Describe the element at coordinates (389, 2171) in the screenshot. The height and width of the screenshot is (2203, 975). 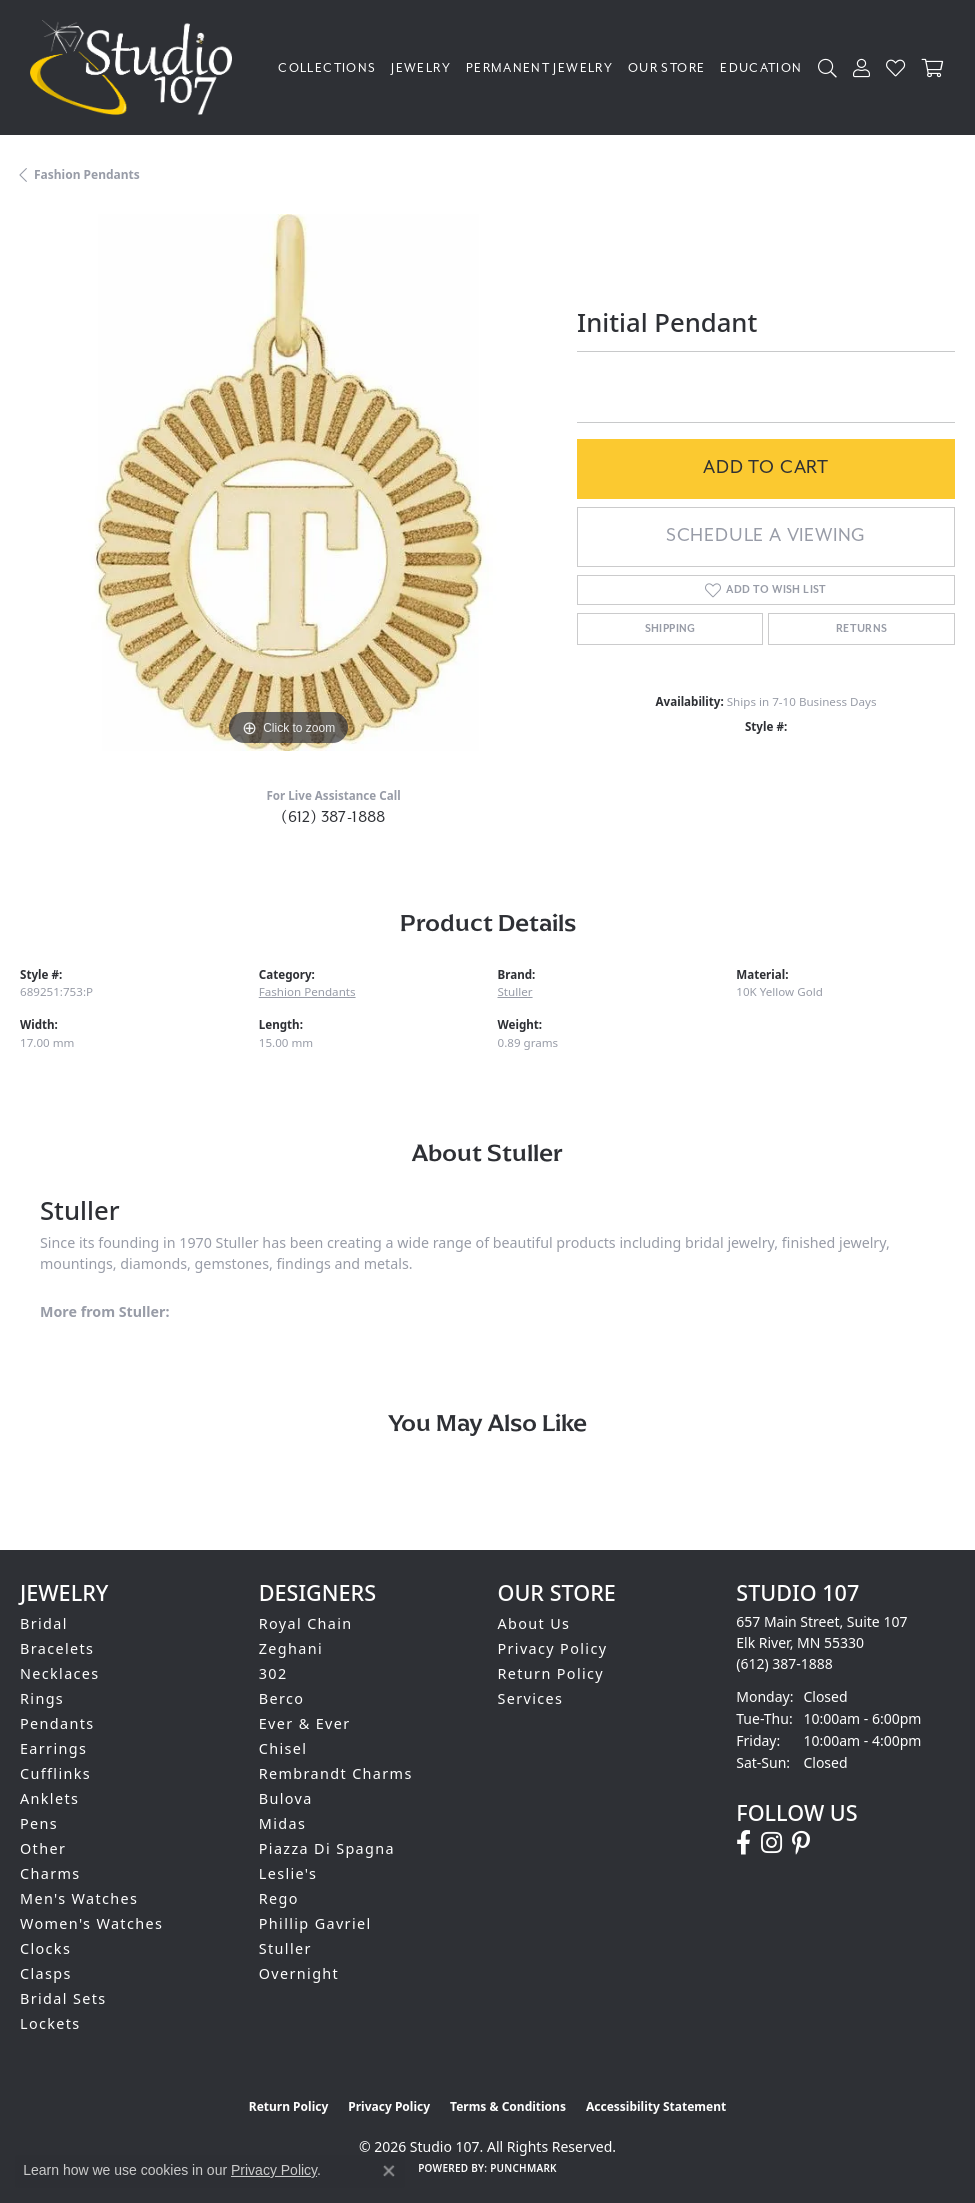
I see `[Close consent popup]` at that location.